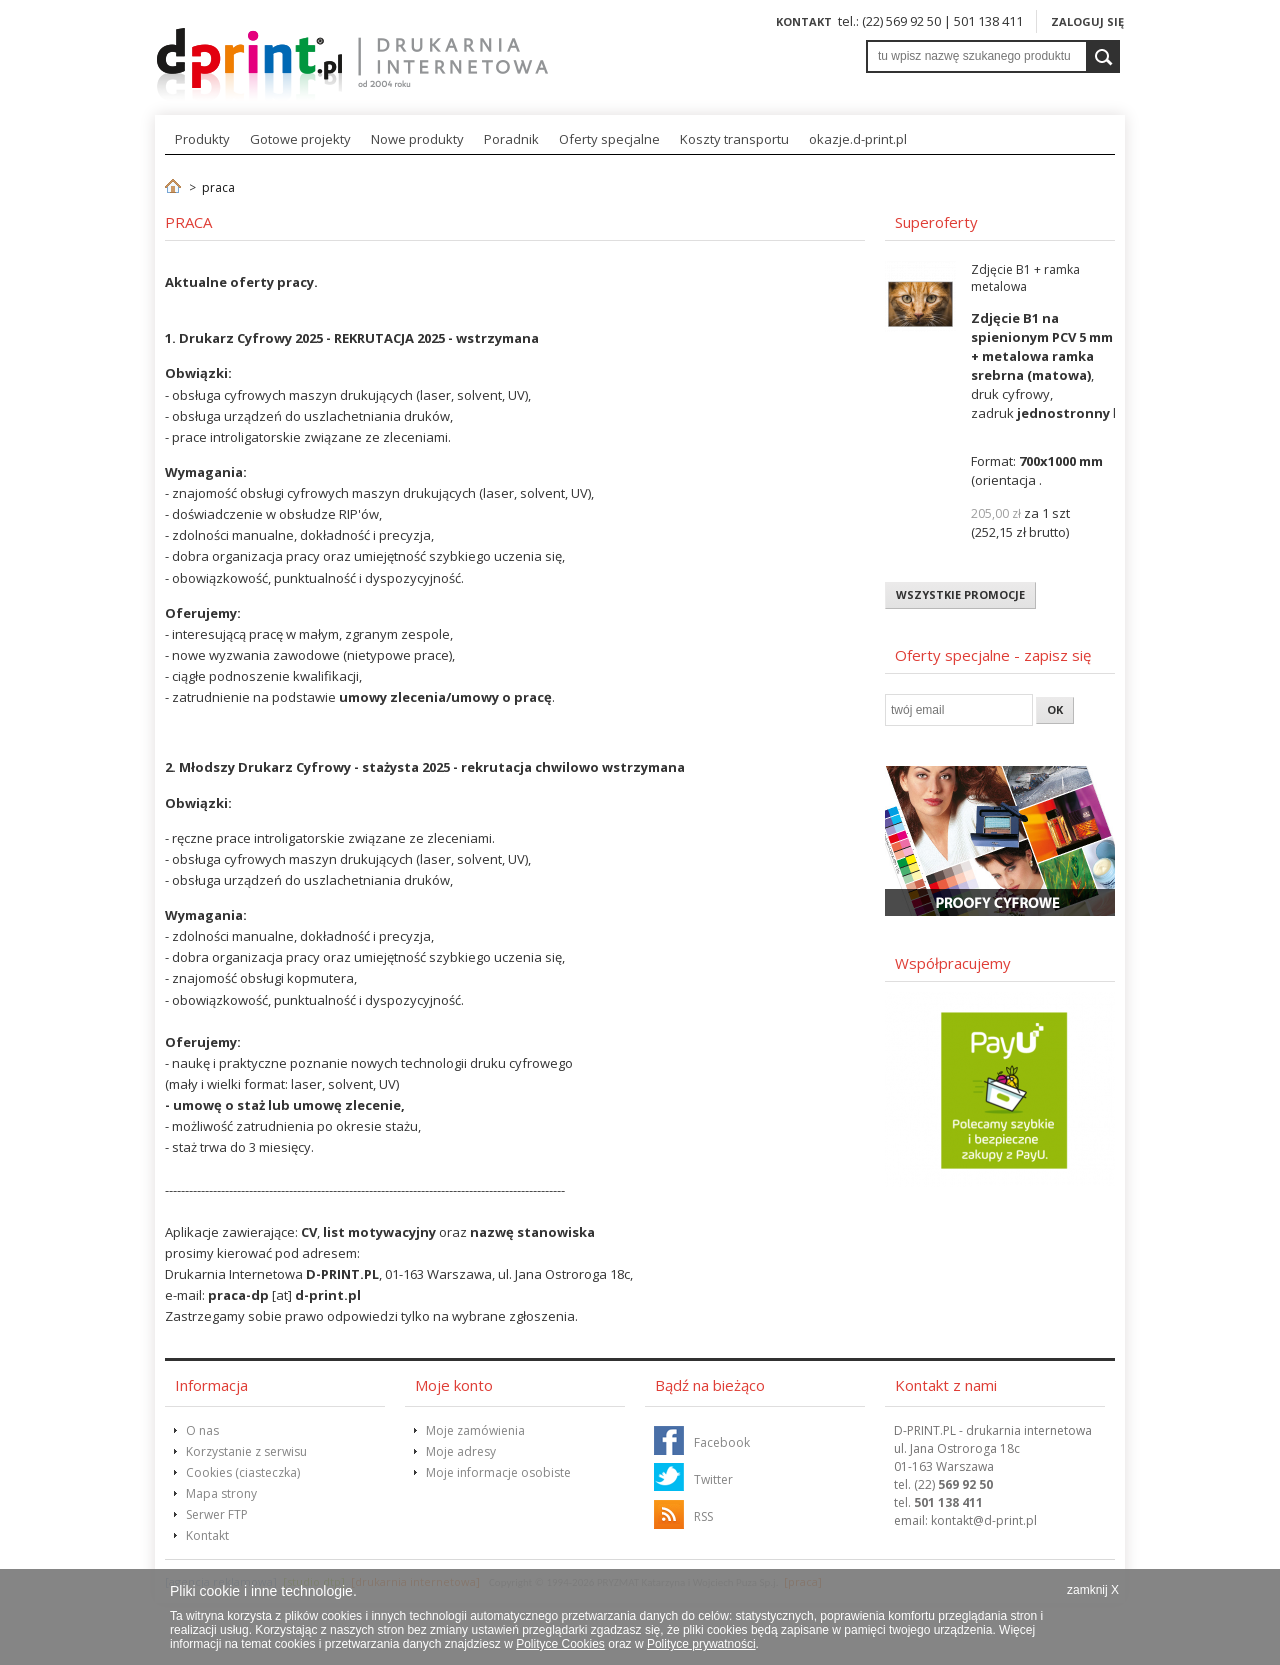 This screenshot has height=1665, width=1280. Describe the element at coordinates (221, 1493) in the screenshot. I see `Mapa strony` at that location.